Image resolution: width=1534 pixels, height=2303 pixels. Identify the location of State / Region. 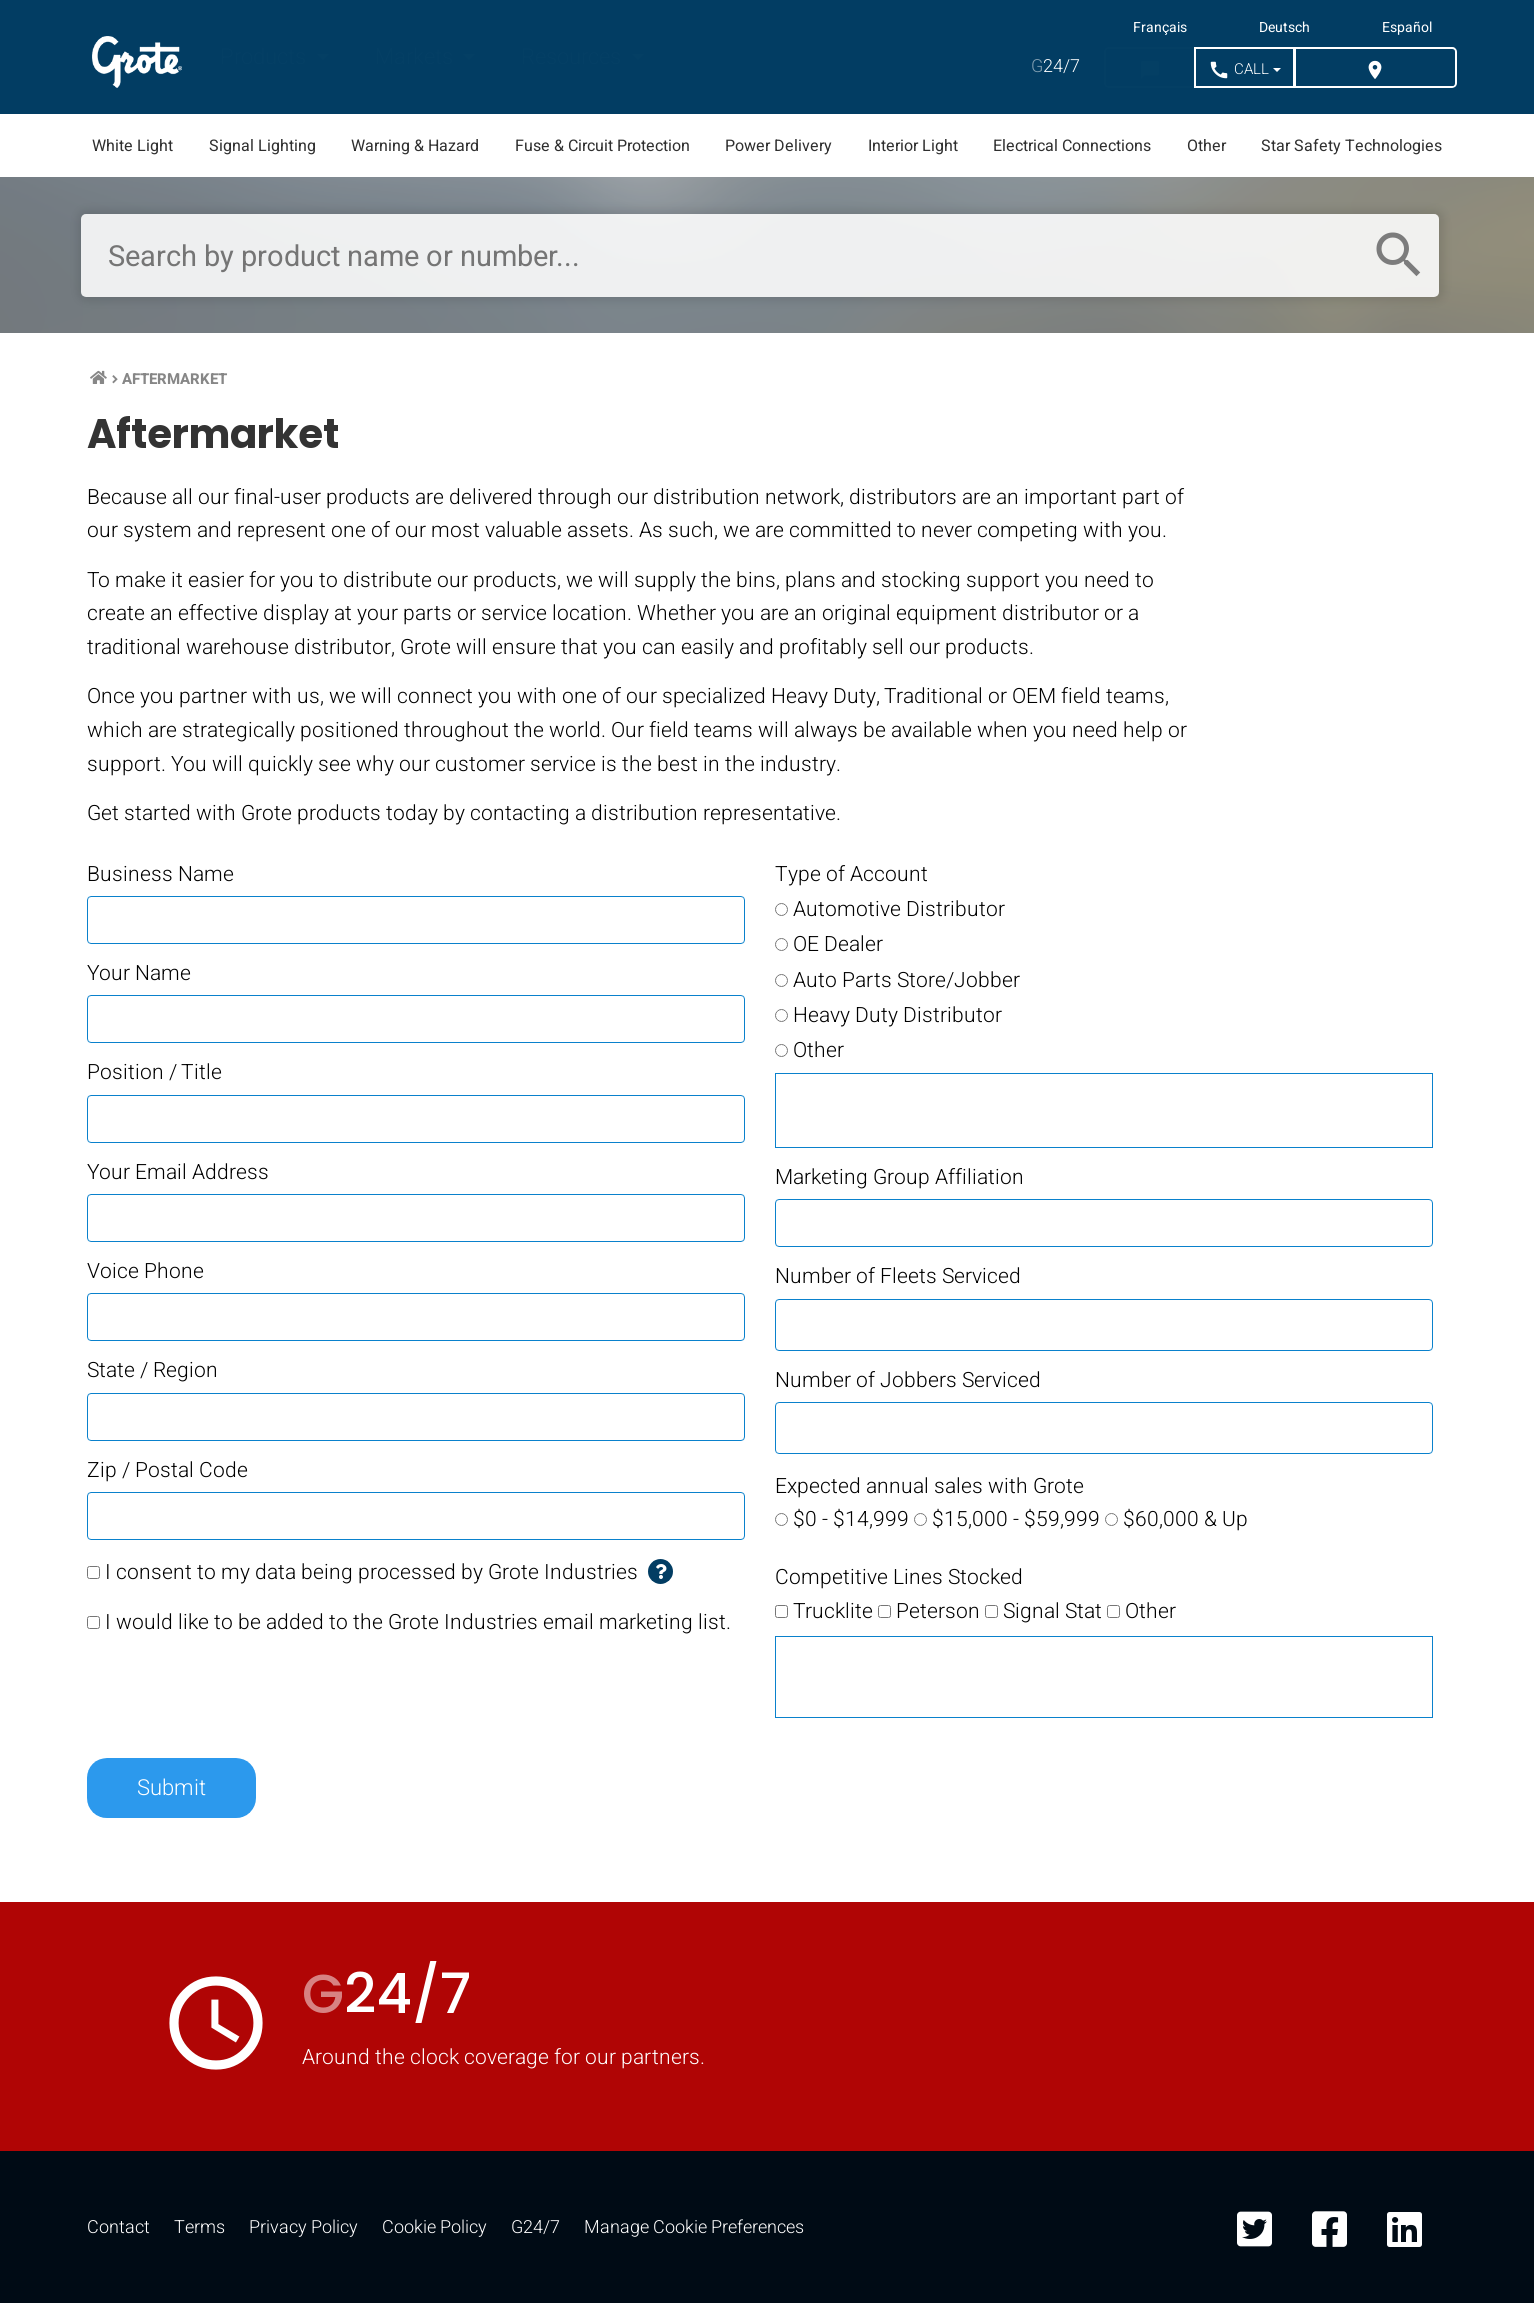
(152, 1370).